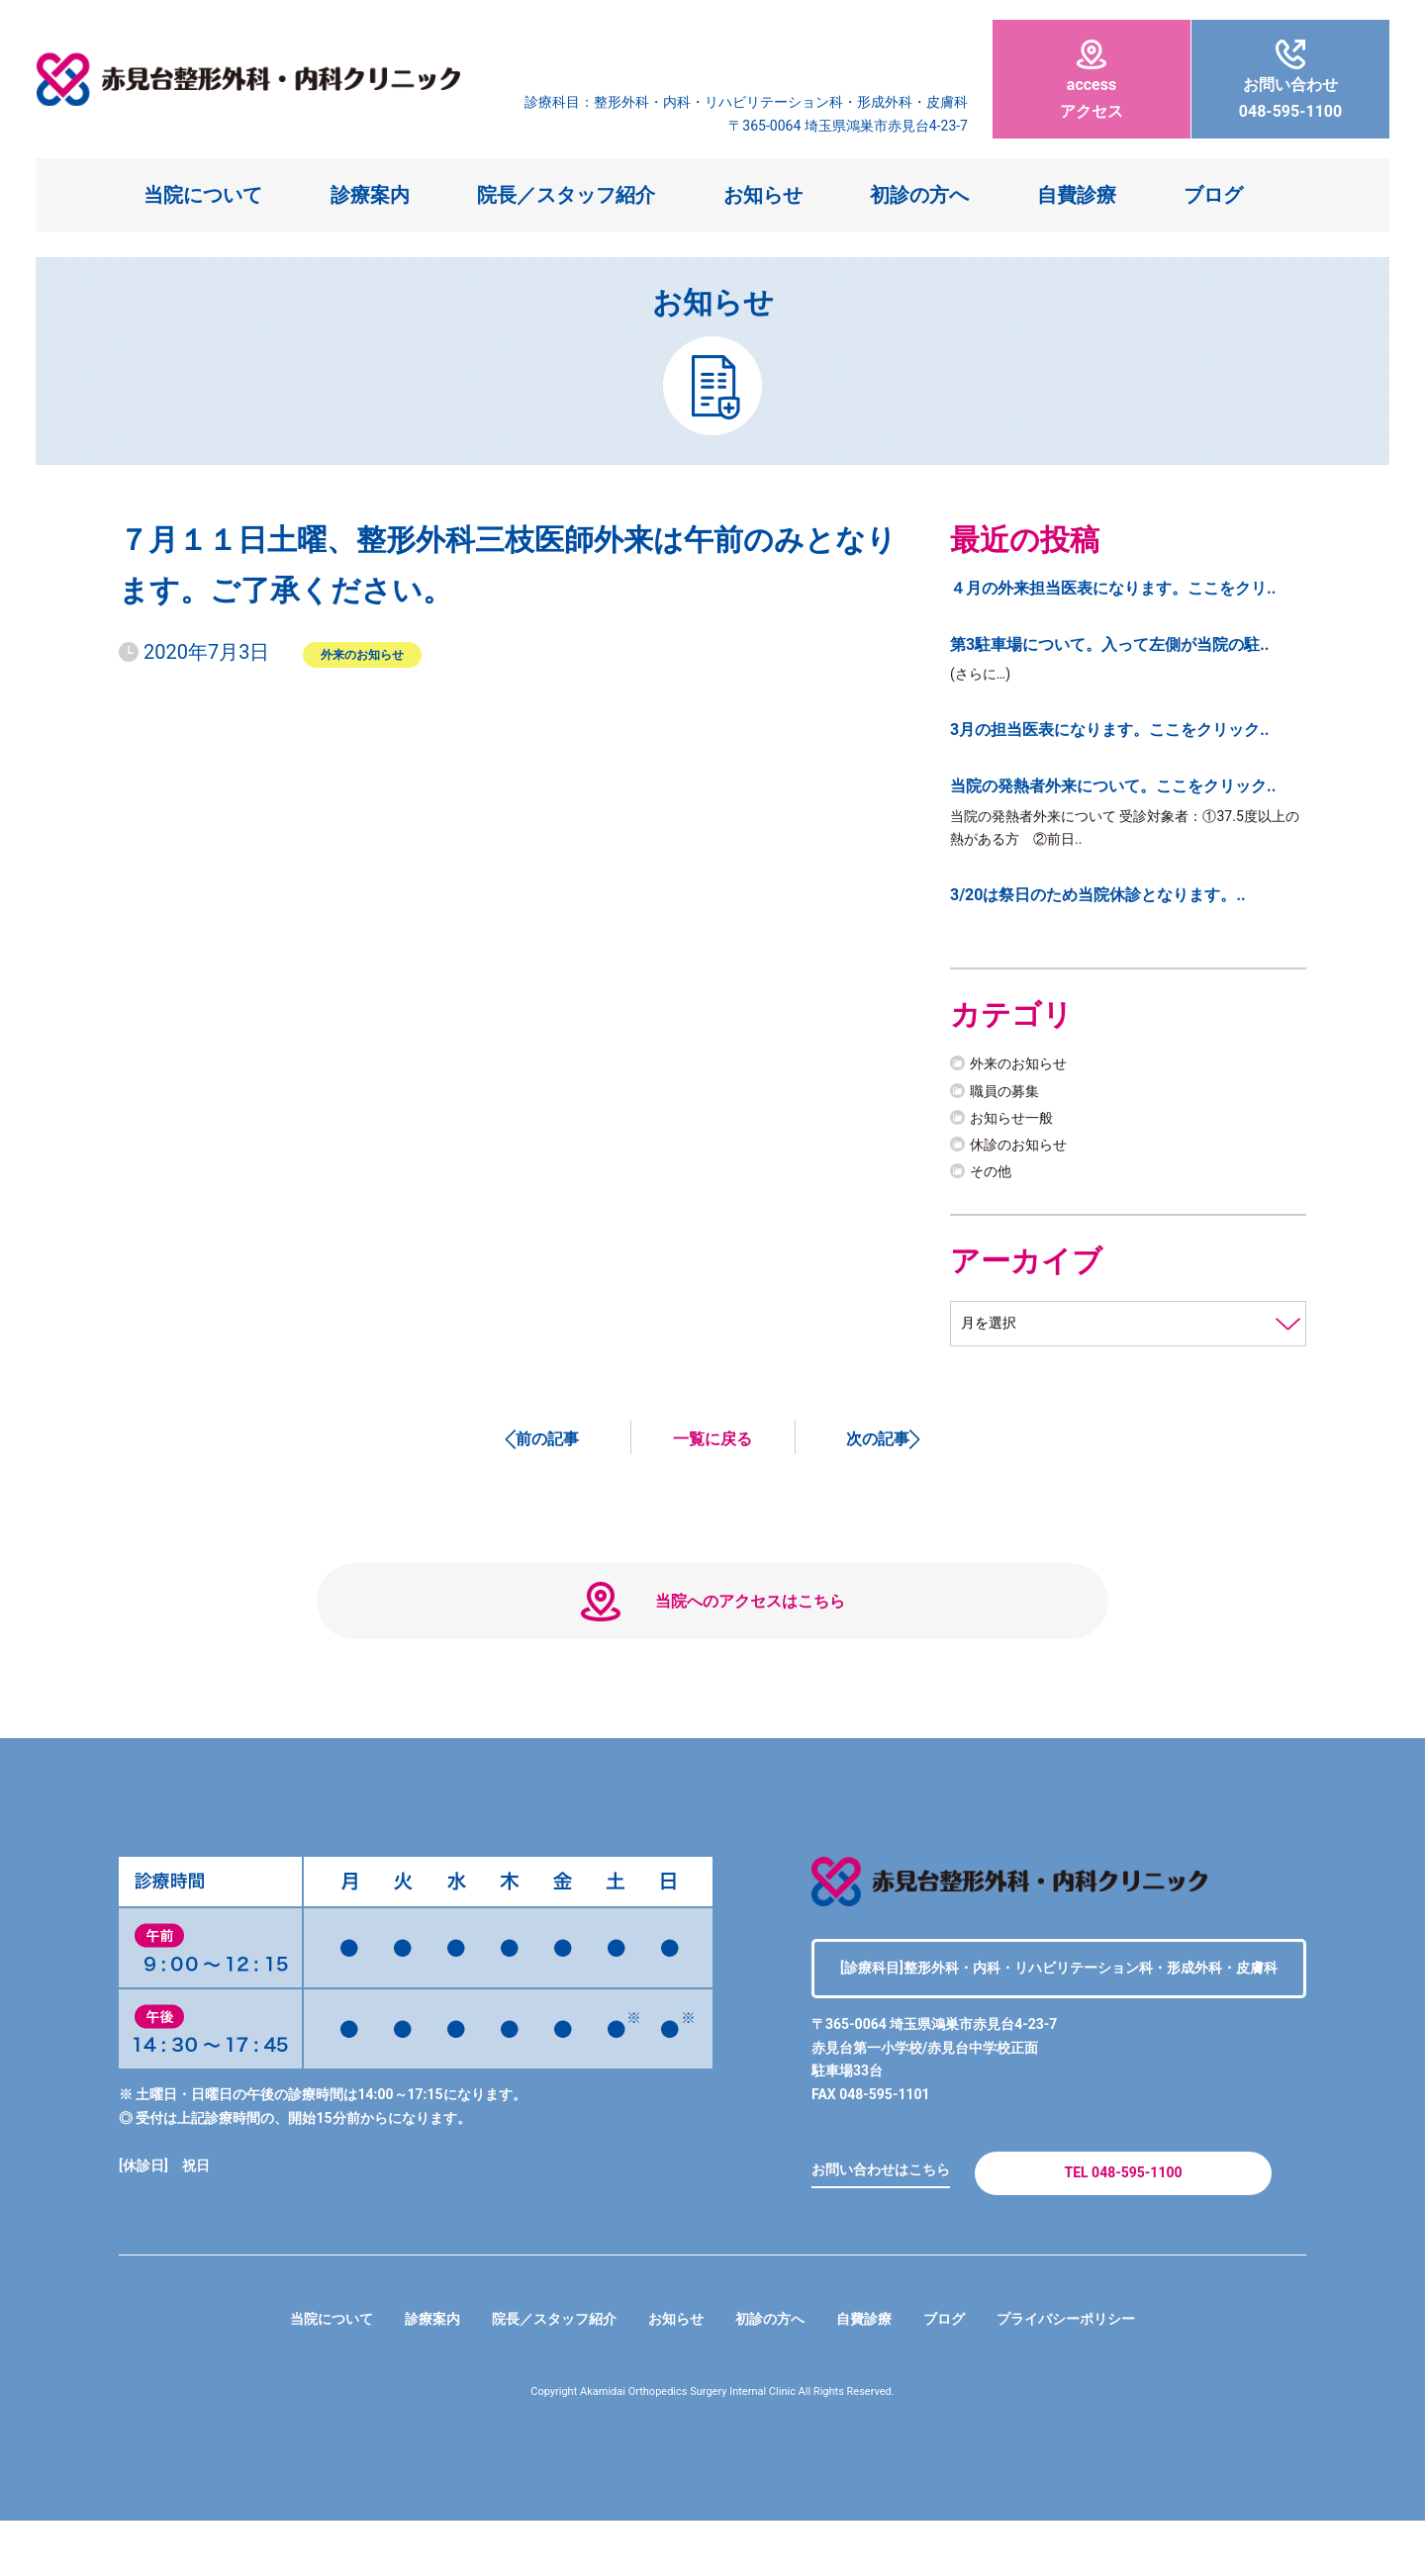 This screenshot has width=1425, height=2576. Describe the element at coordinates (547, 1451) in the screenshot. I see `前の記事` at that location.